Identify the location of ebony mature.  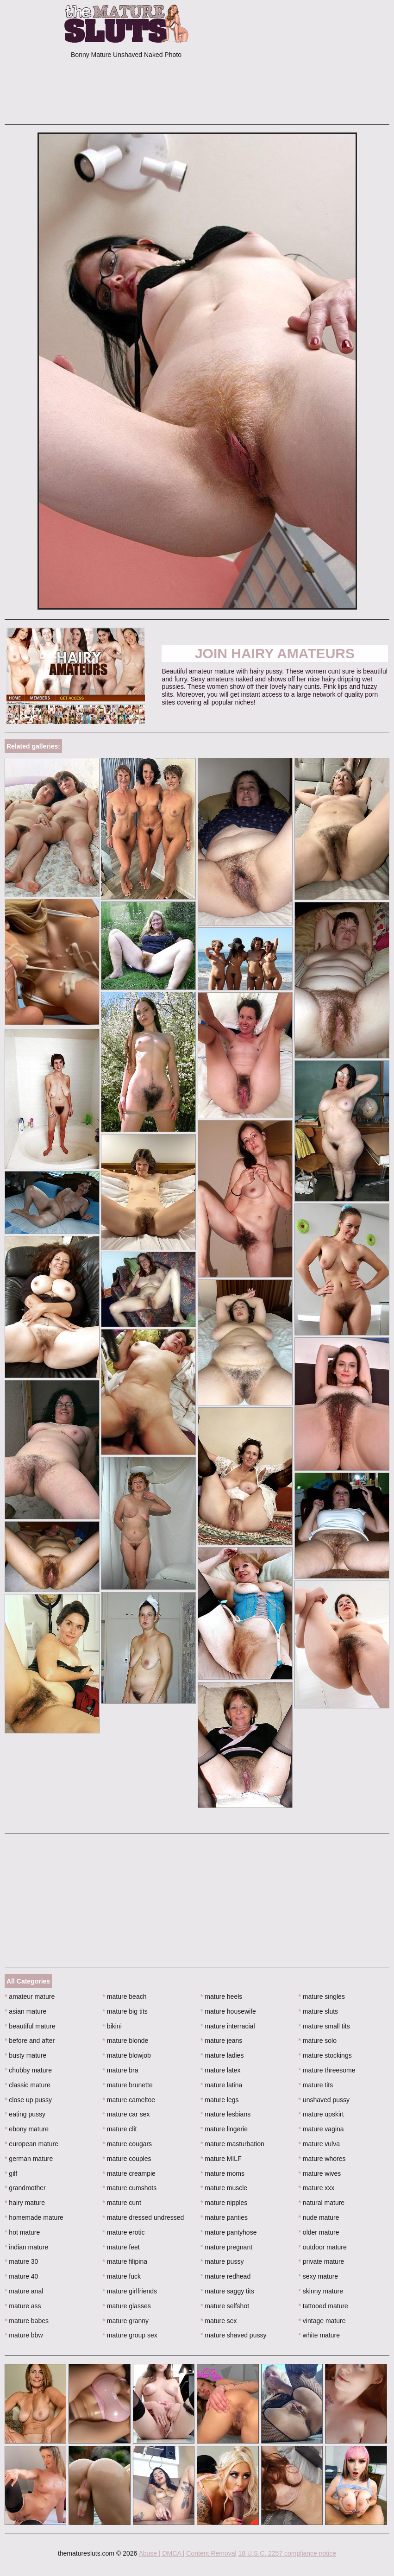
(27, 2129).